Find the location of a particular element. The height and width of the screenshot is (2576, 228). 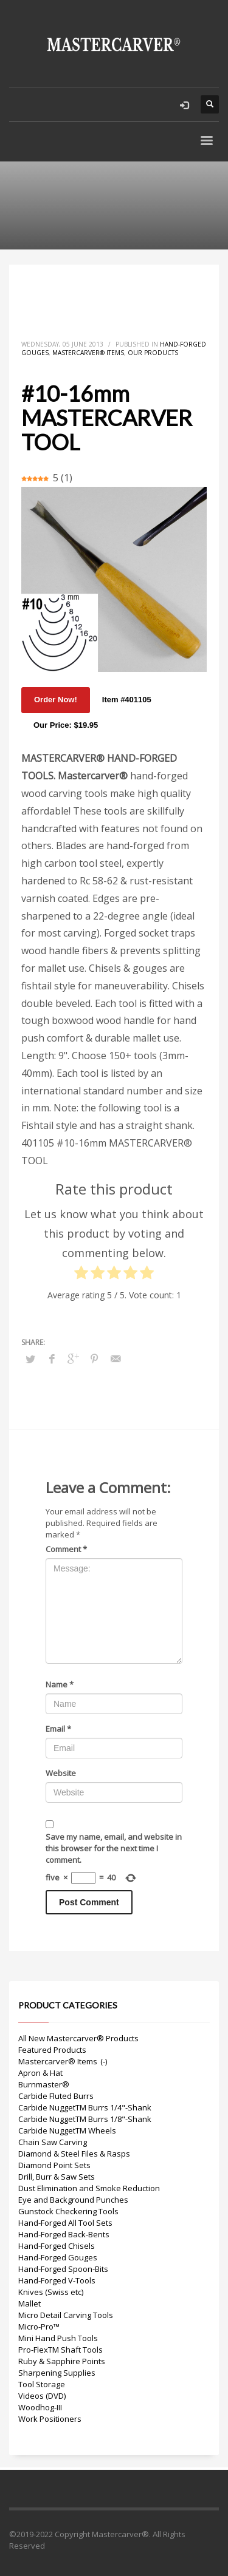

Our Price: $19.95 is located at coordinates (65, 725).